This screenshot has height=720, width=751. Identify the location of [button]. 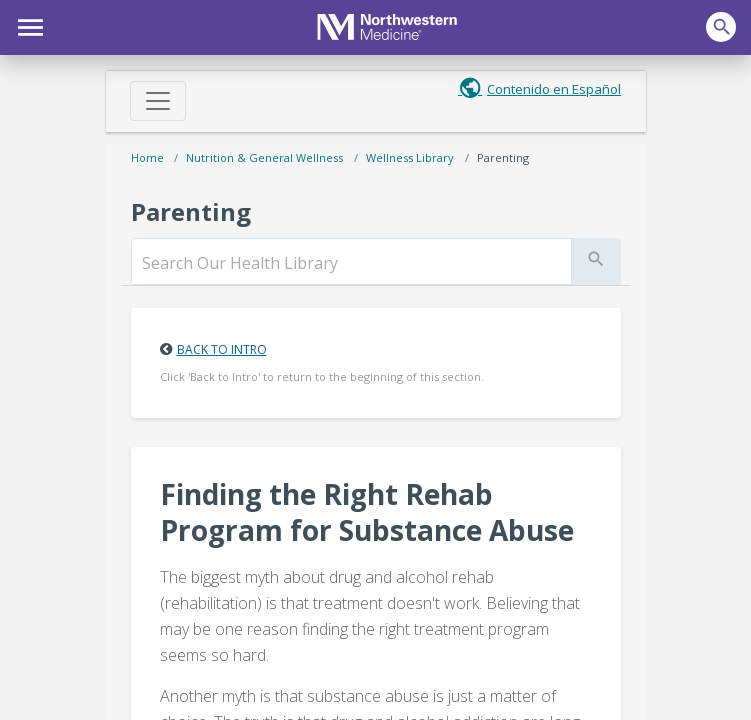
(27, 25).